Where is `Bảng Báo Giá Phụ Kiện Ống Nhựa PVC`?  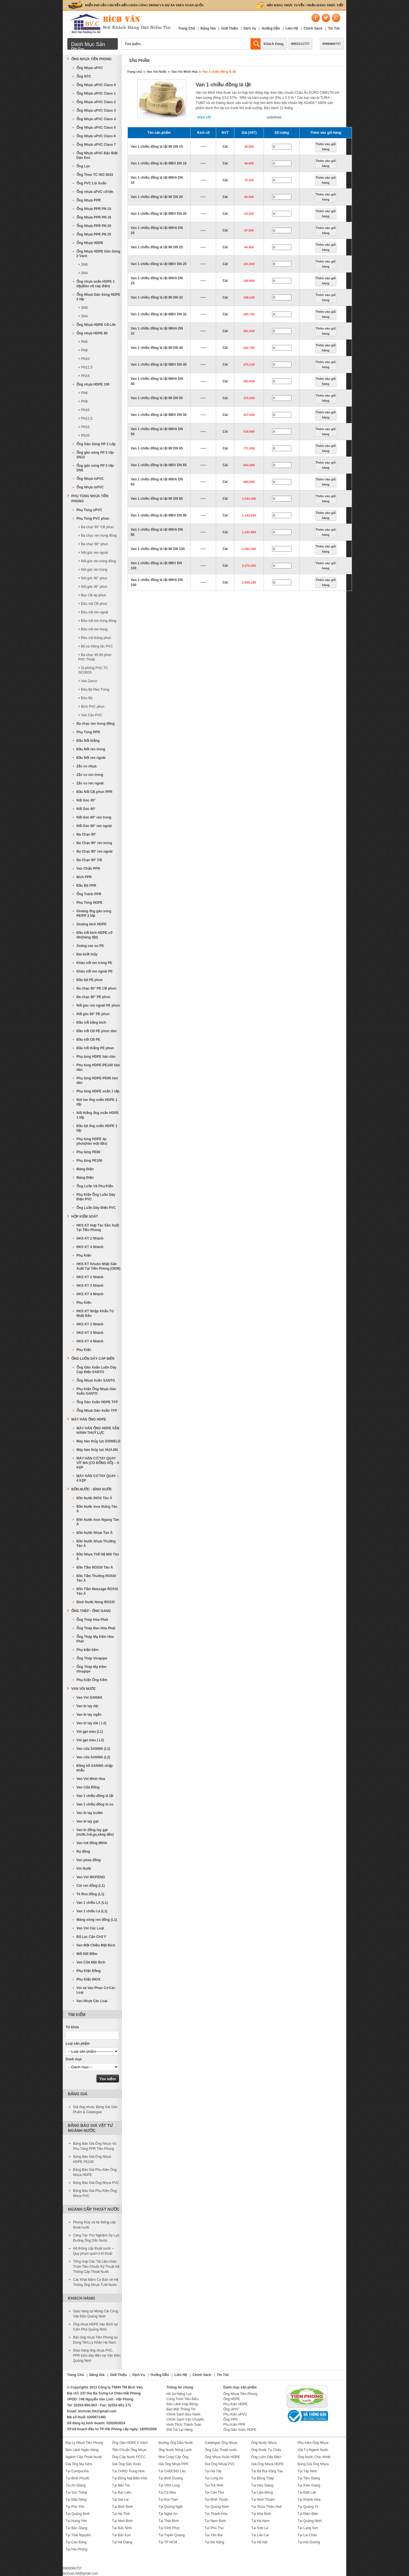
Bảng Báo Giá Phụ Kiện Ống Nhựa PVC is located at coordinates (94, 2193).